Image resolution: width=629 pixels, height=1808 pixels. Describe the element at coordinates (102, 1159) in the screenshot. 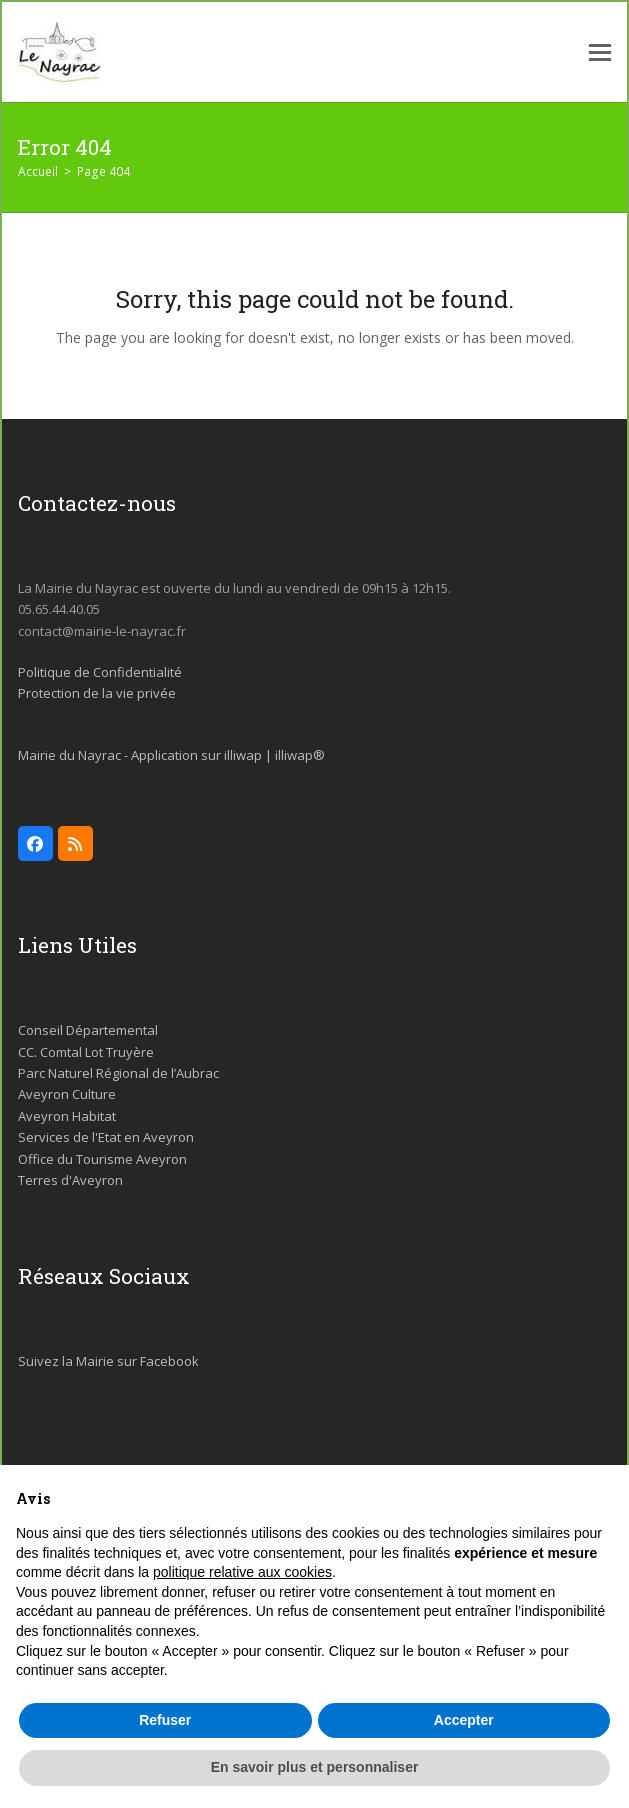

I see `Office du Tourisme Aveyron` at that location.